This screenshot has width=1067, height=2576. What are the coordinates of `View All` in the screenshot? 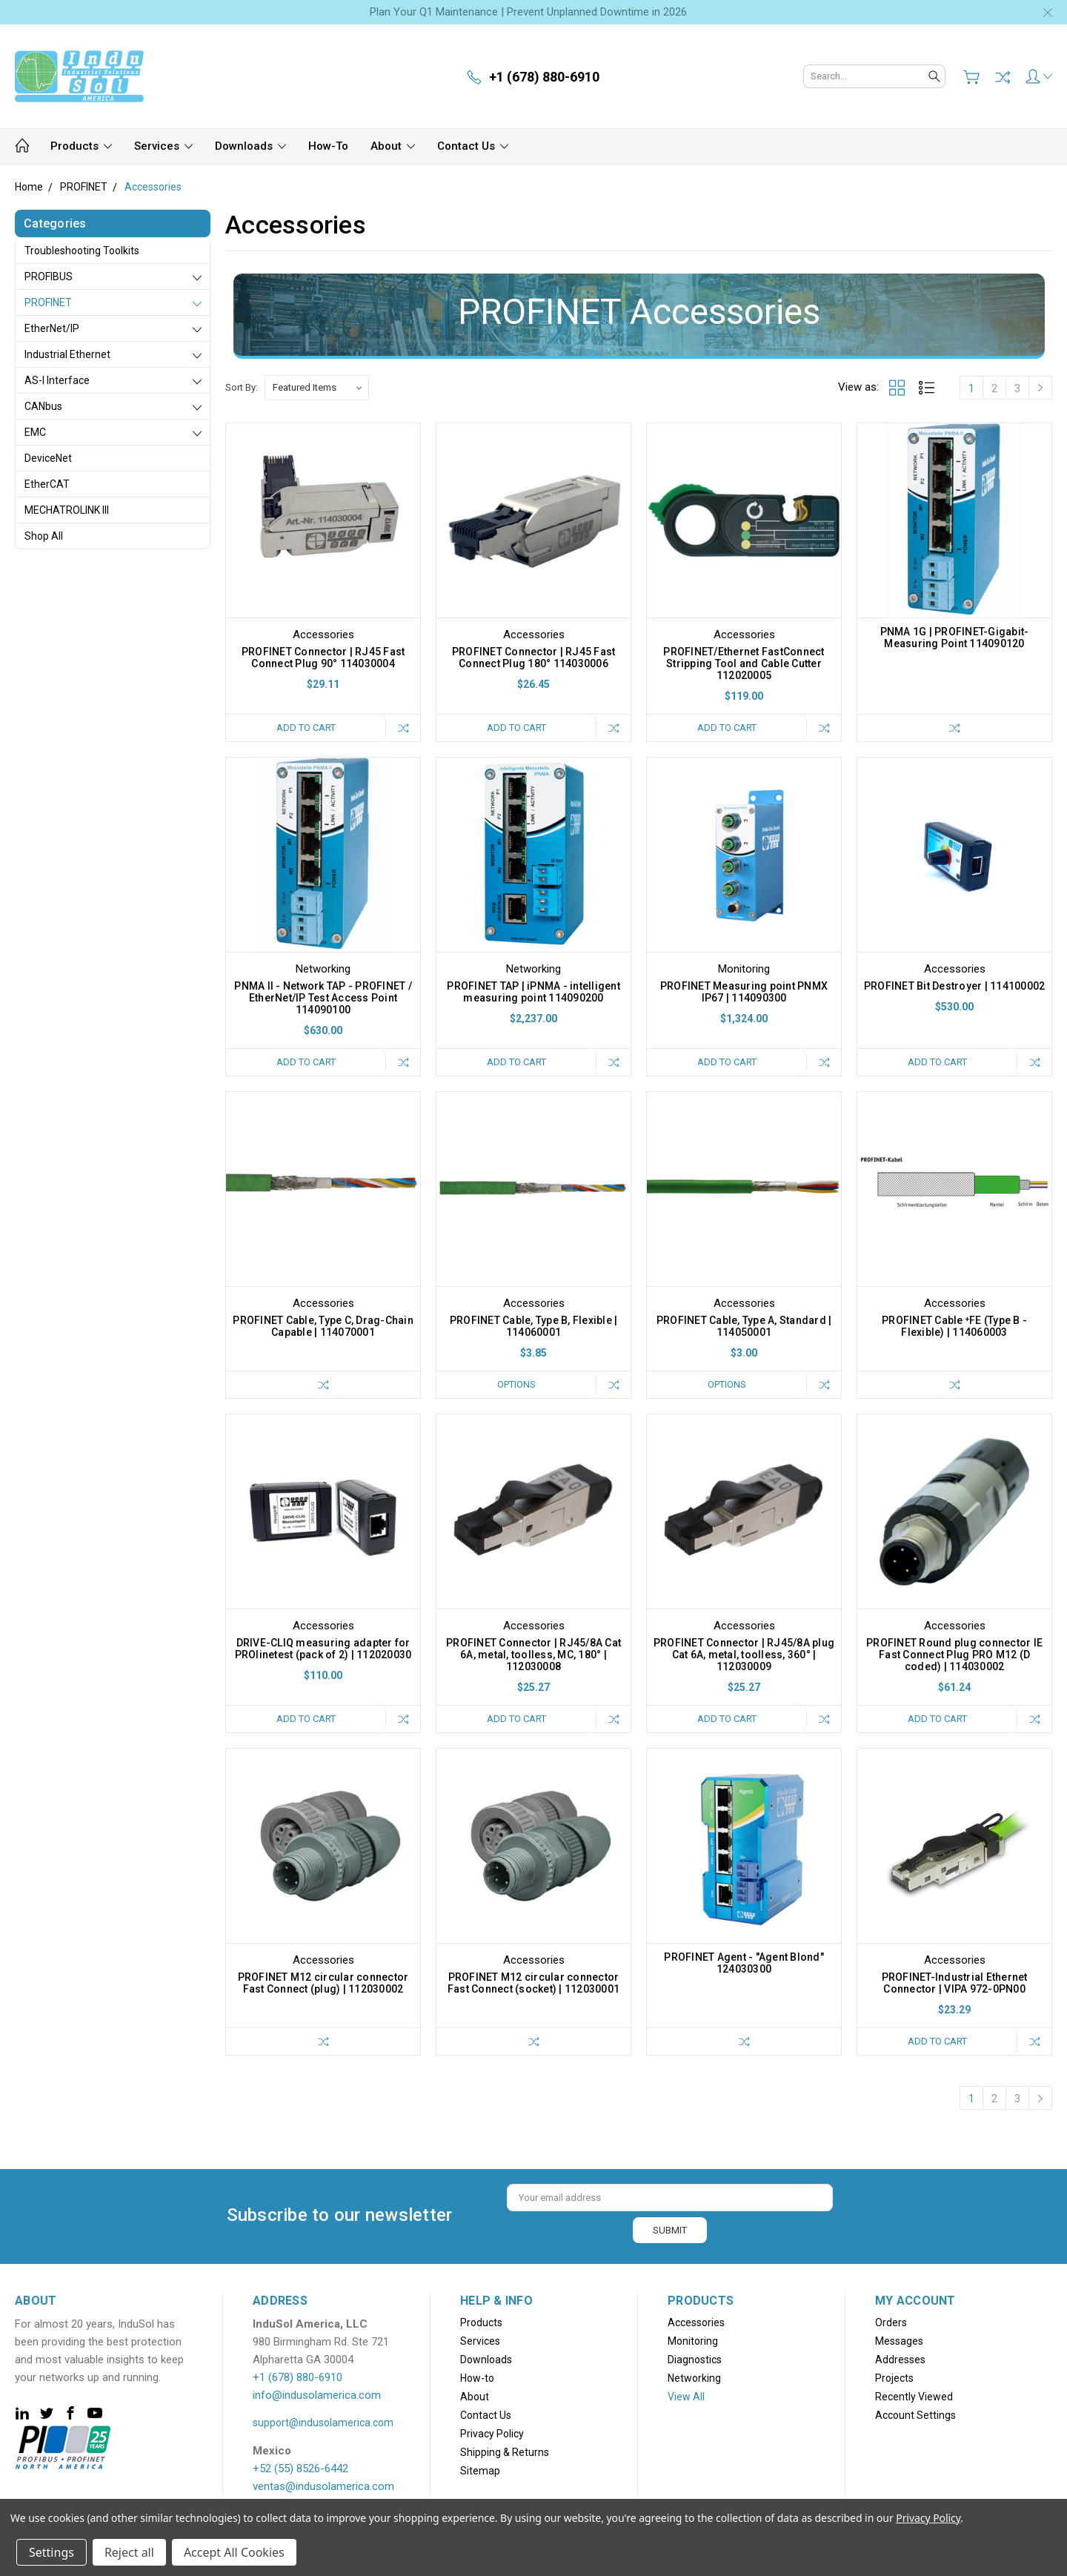 It's located at (686, 2397).